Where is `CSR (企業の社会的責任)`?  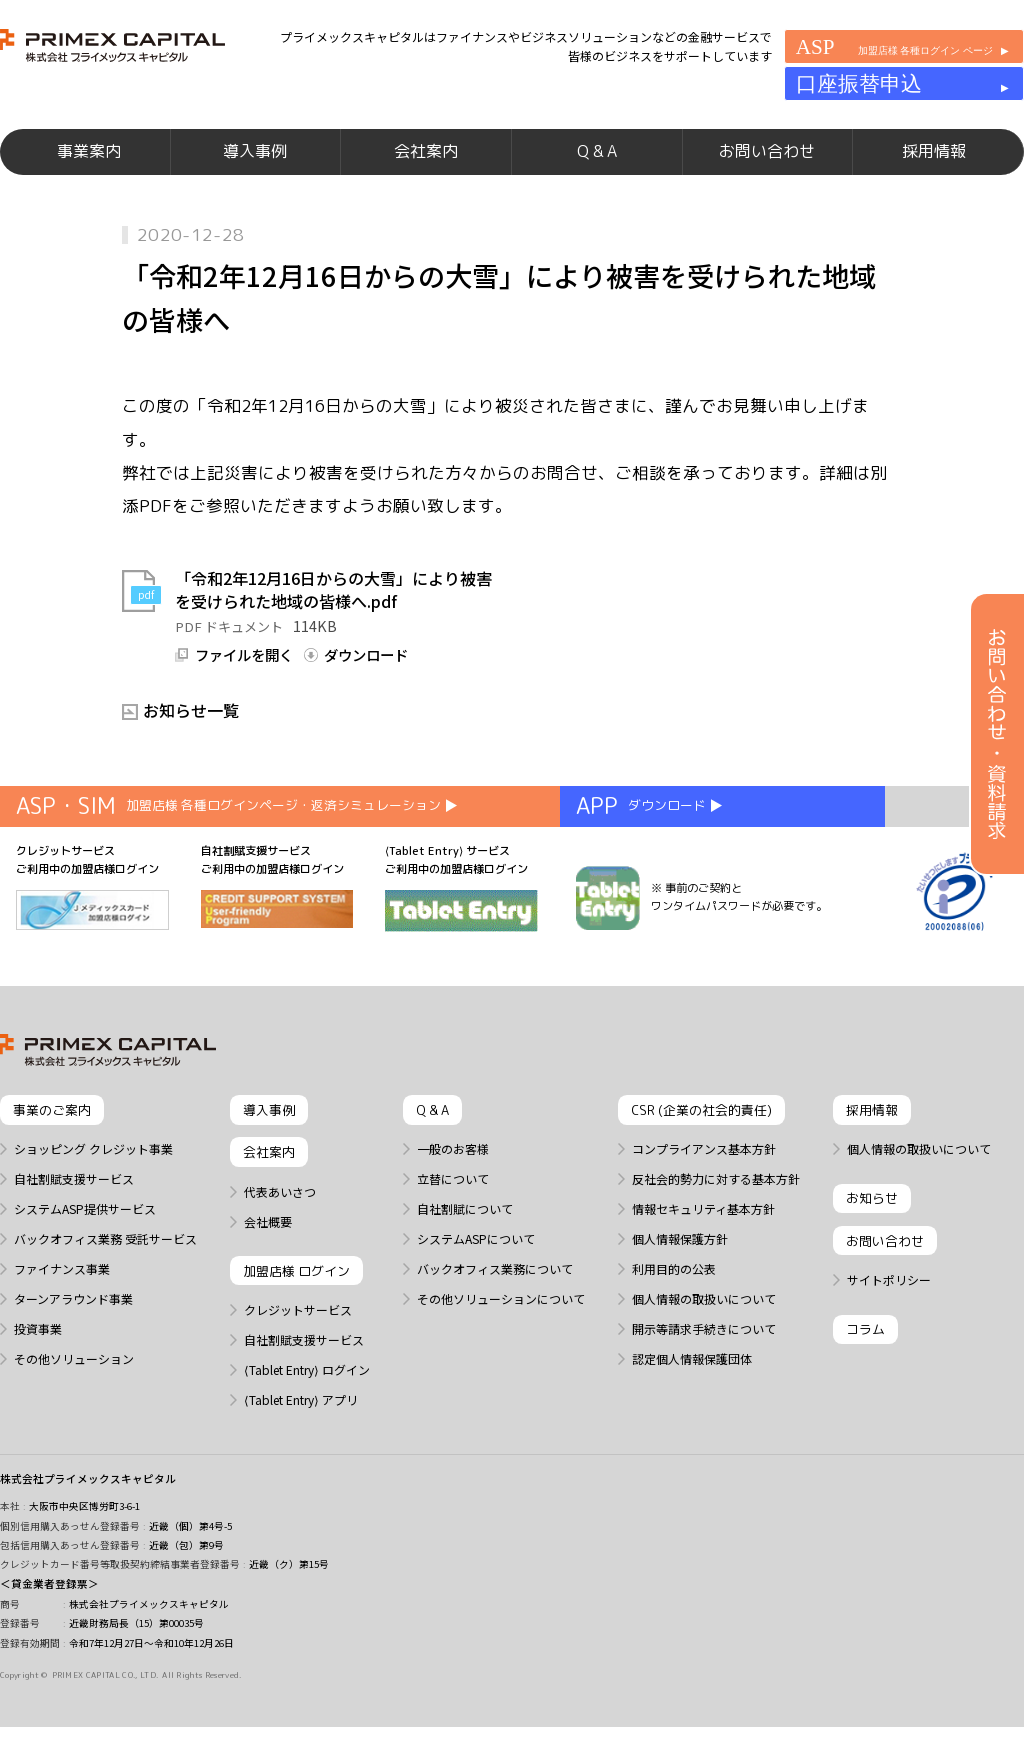 CSR (企業の社会的責任) is located at coordinates (701, 1142).